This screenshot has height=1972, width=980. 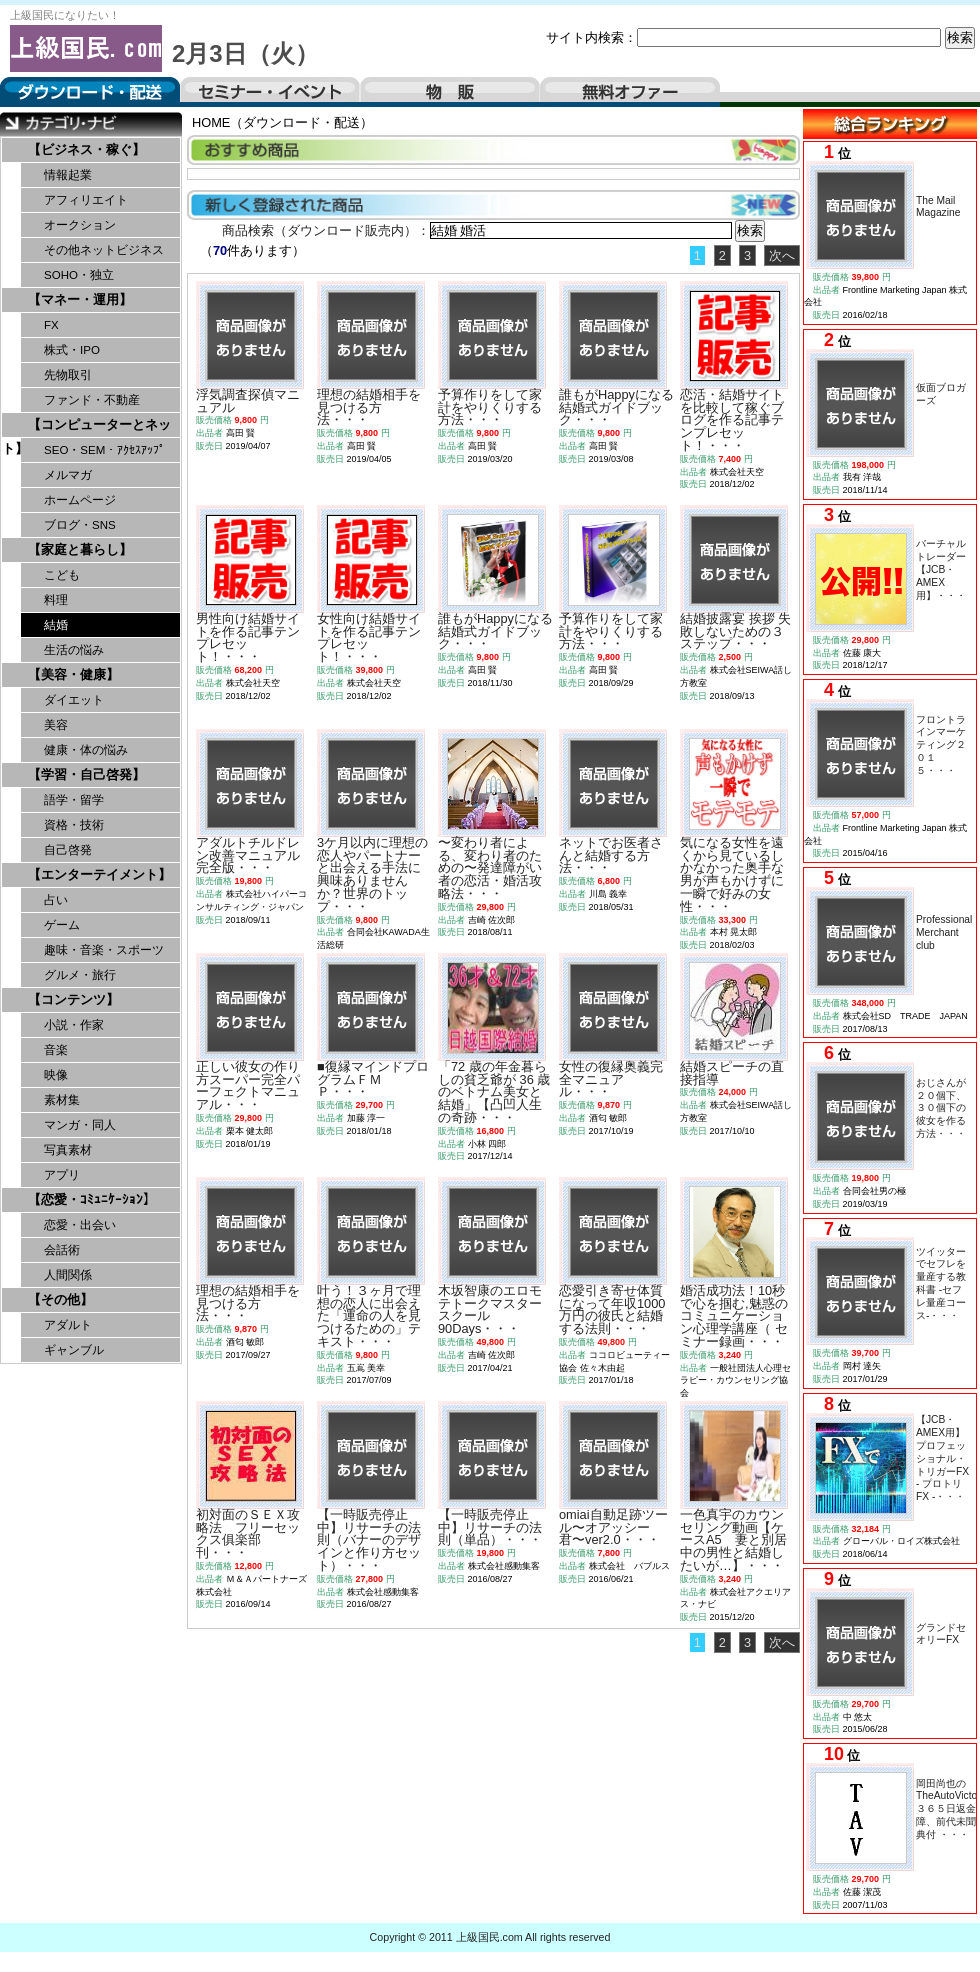 I want to click on セミナー・イベント, so click(x=270, y=92).